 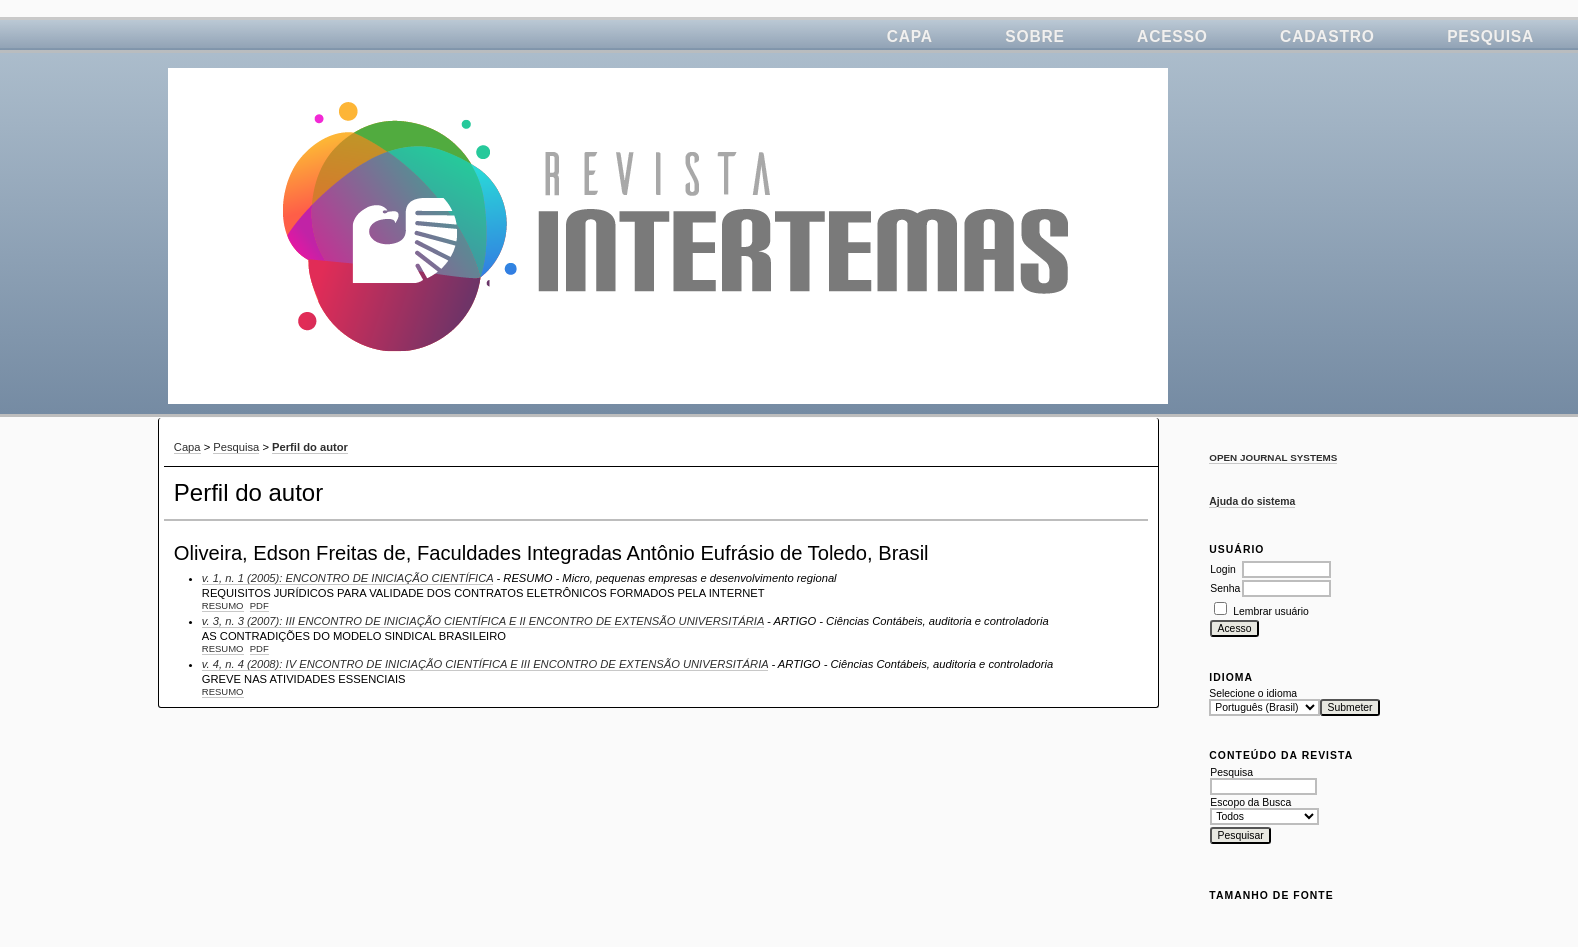 What do you see at coordinates (1225, 588) in the screenshot?
I see `Senha` at bounding box center [1225, 588].